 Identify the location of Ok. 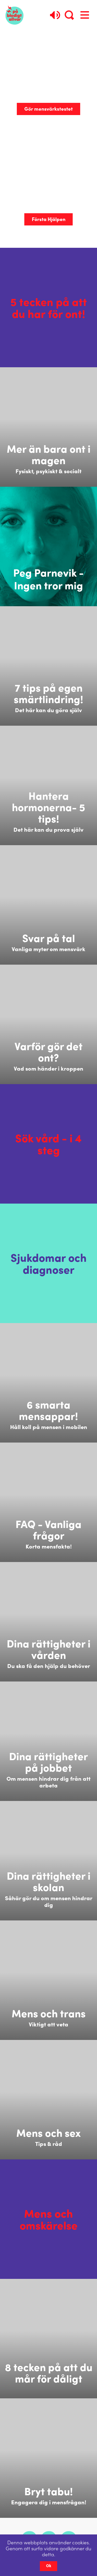
(48, 2565).